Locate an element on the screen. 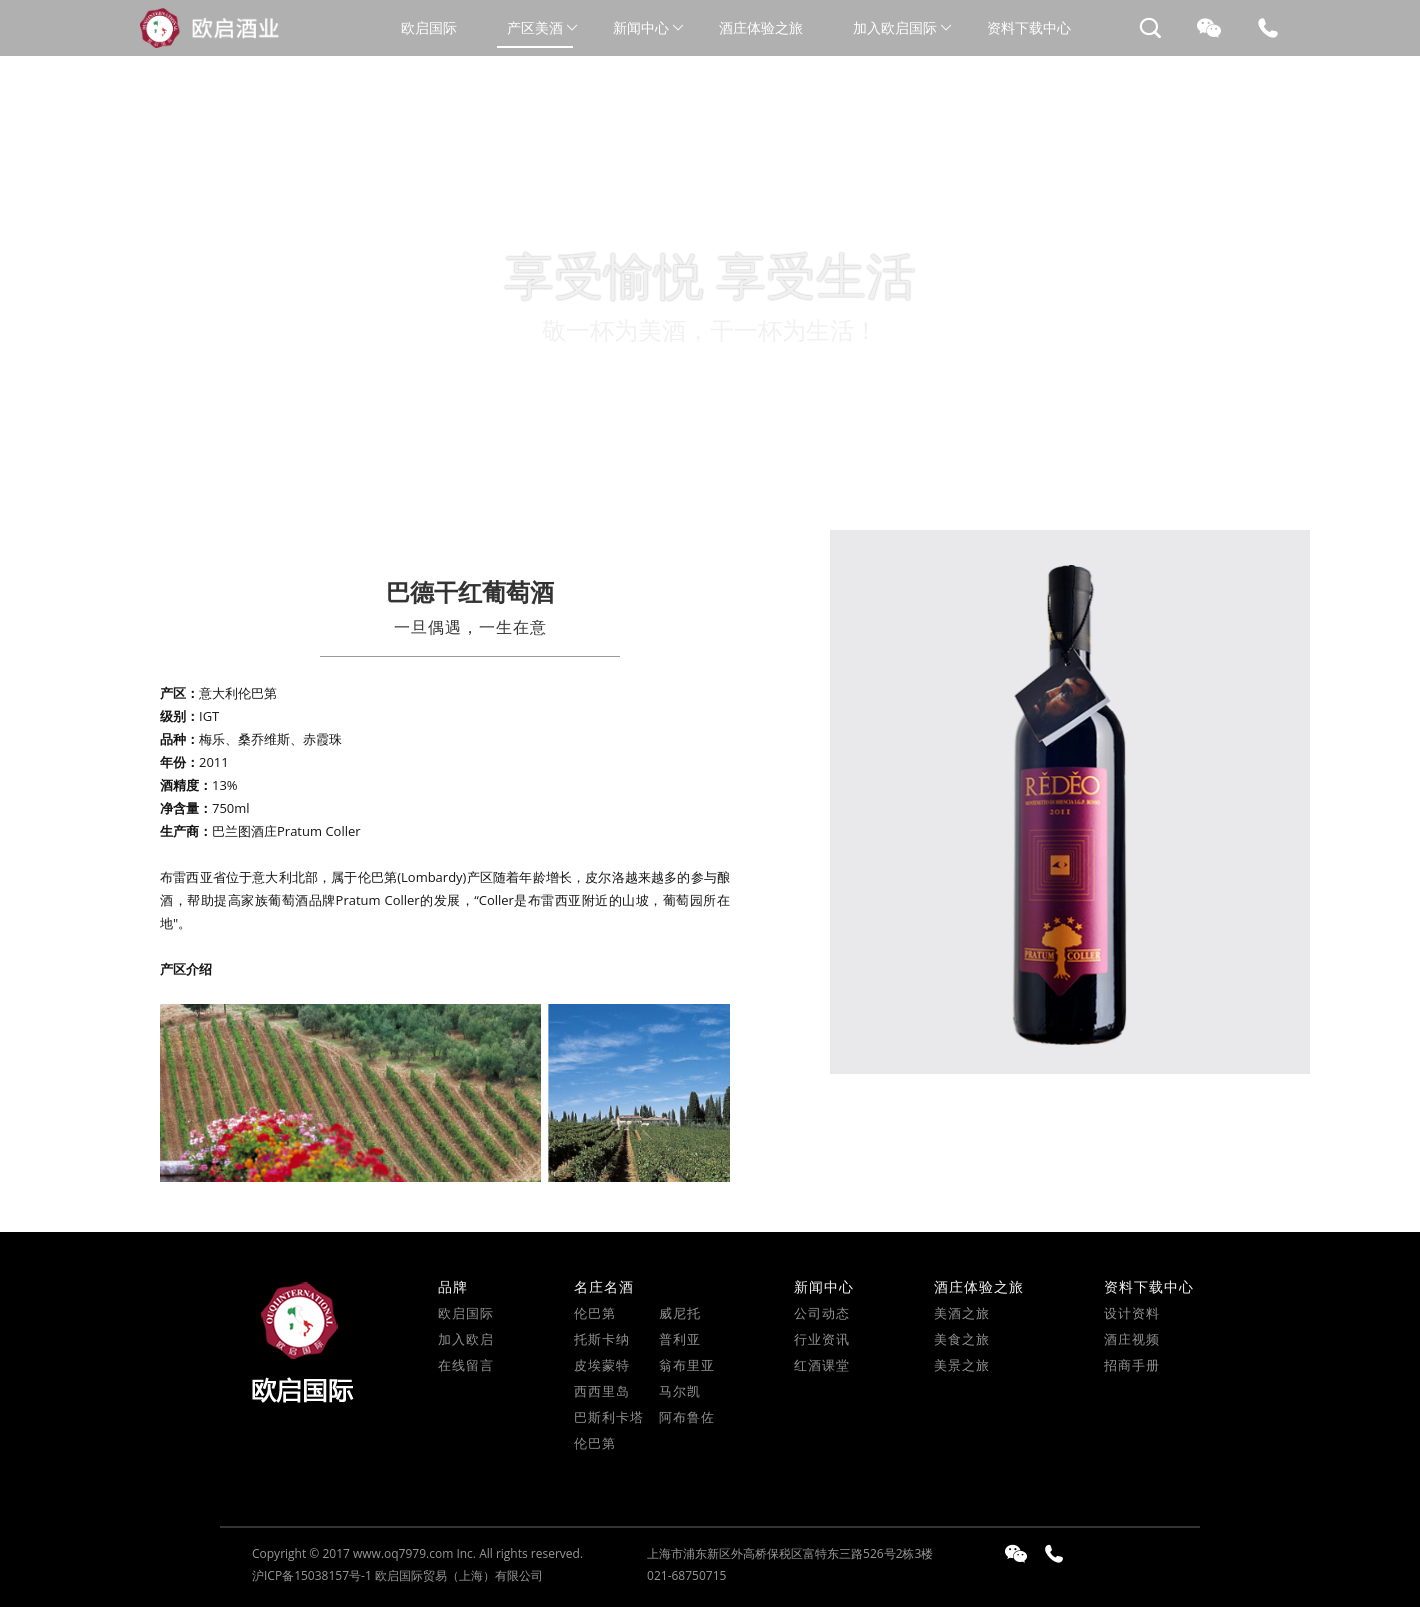 The width and height of the screenshot is (1420, 1607). 资料下载中心 is located at coordinates (1029, 27).